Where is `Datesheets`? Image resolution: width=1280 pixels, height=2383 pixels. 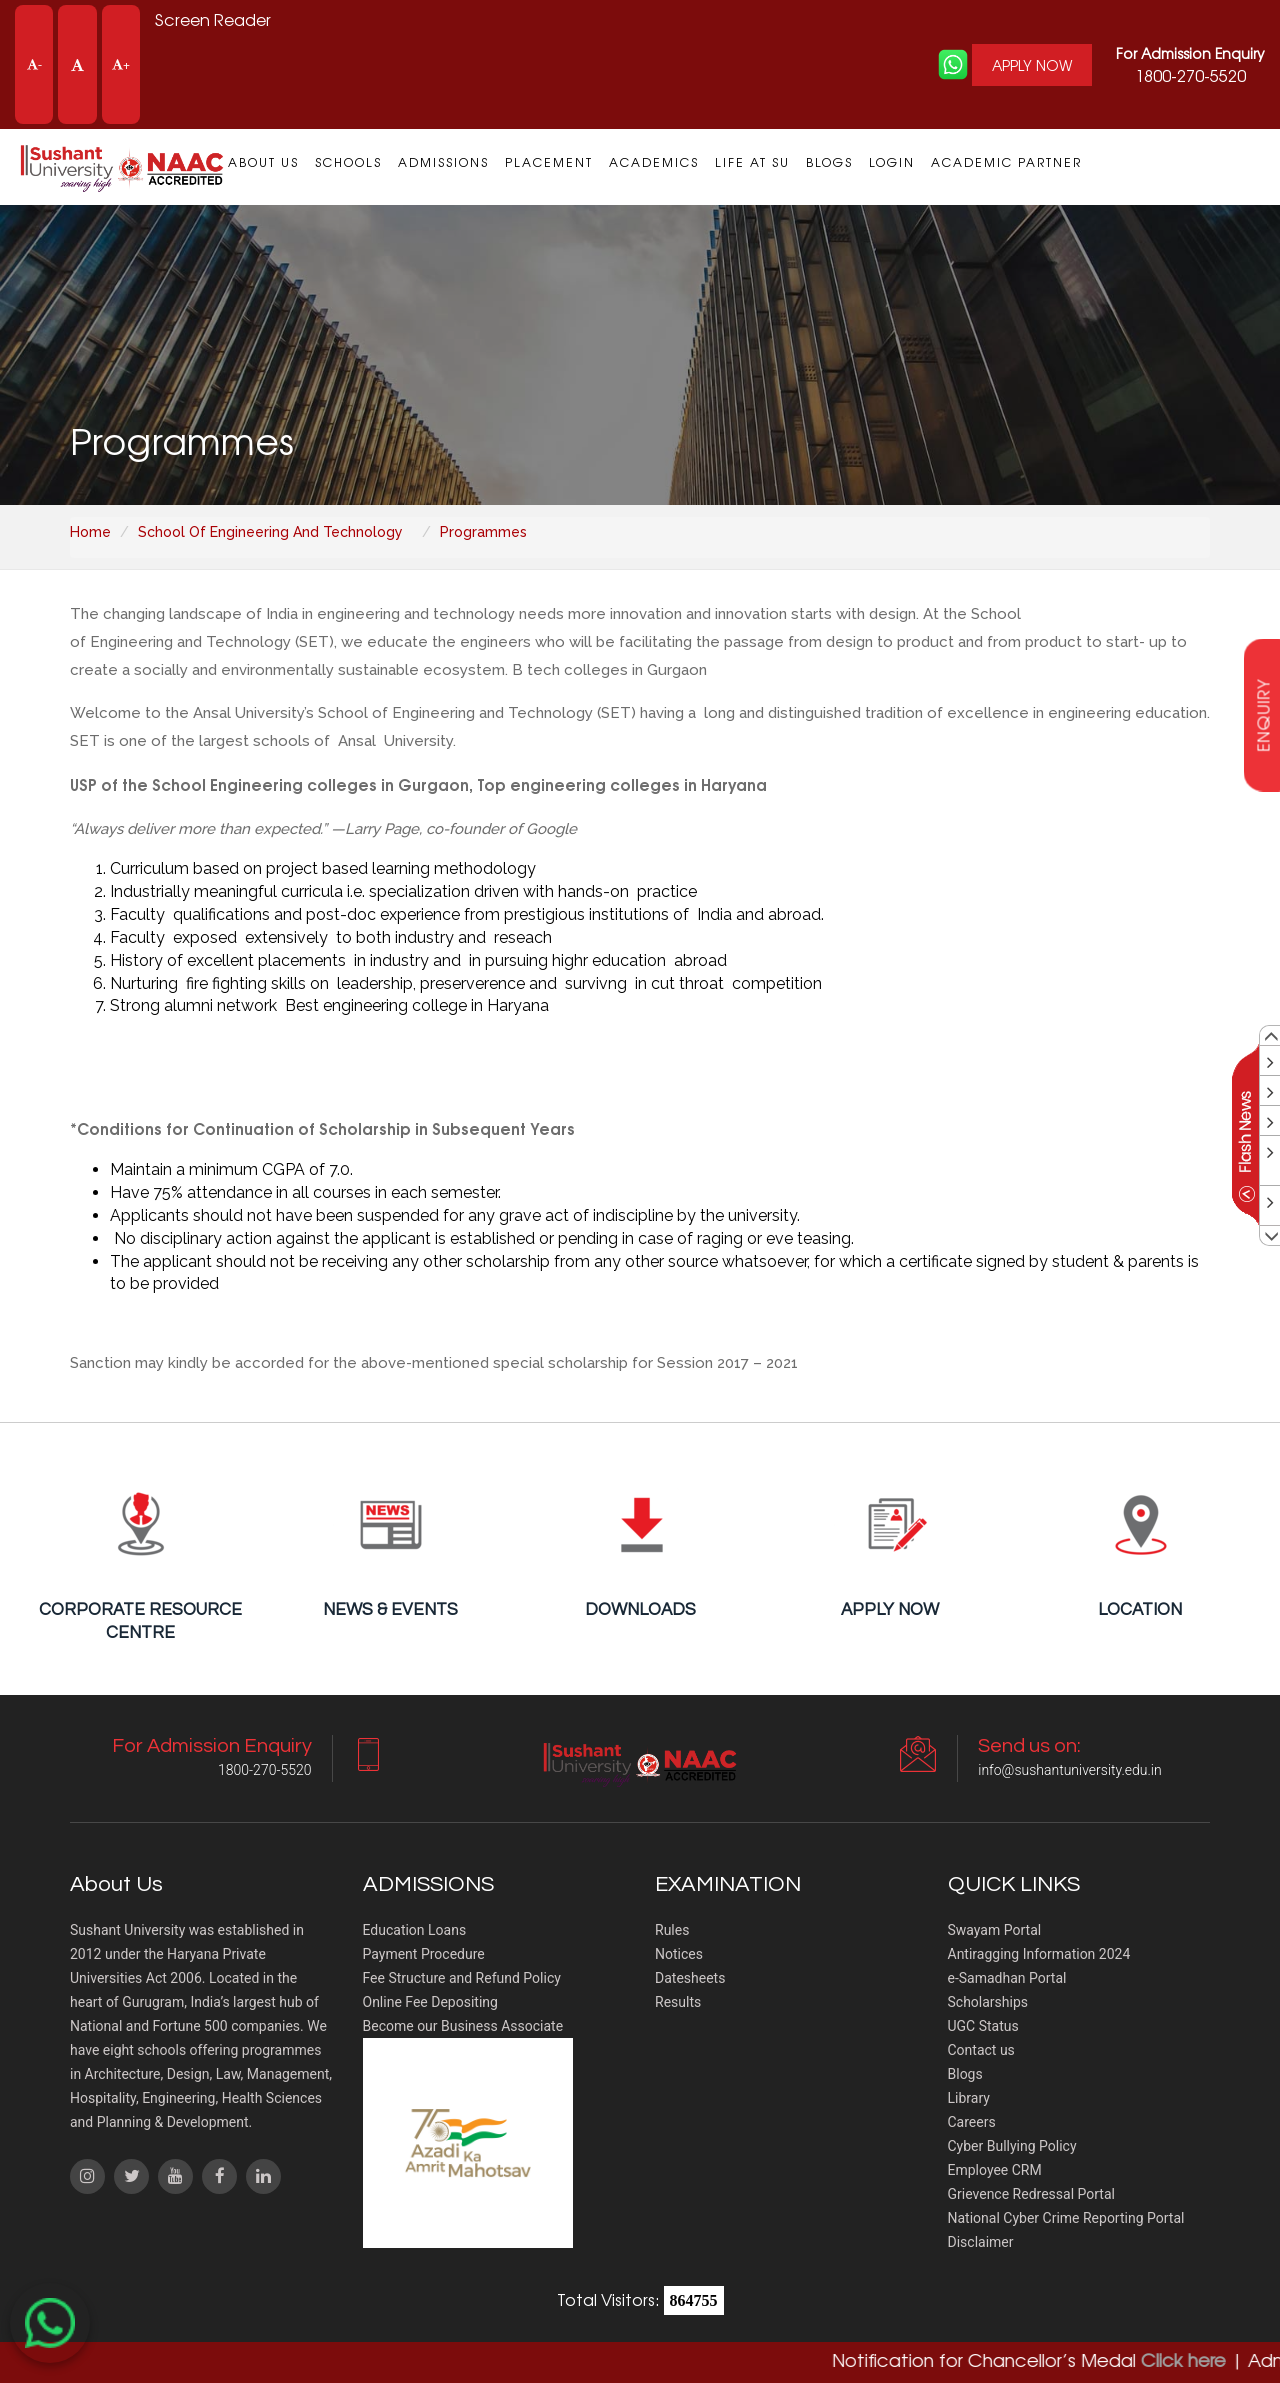
Datesheets is located at coordinates (690, 1978).